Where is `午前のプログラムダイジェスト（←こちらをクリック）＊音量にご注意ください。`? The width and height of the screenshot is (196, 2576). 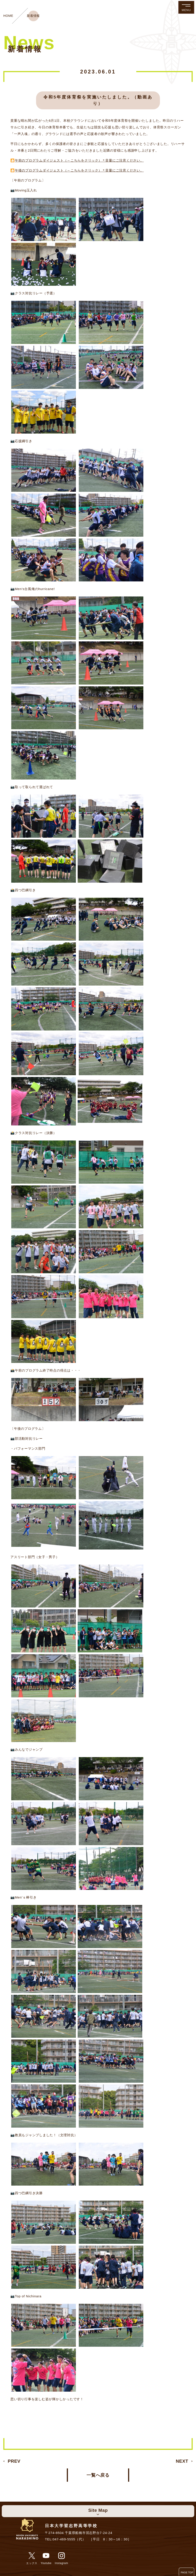
午前のプログラムダイジェスト（←こちらをクリック）＊音量にご注意ください。 is located at coordinates (79, 160).